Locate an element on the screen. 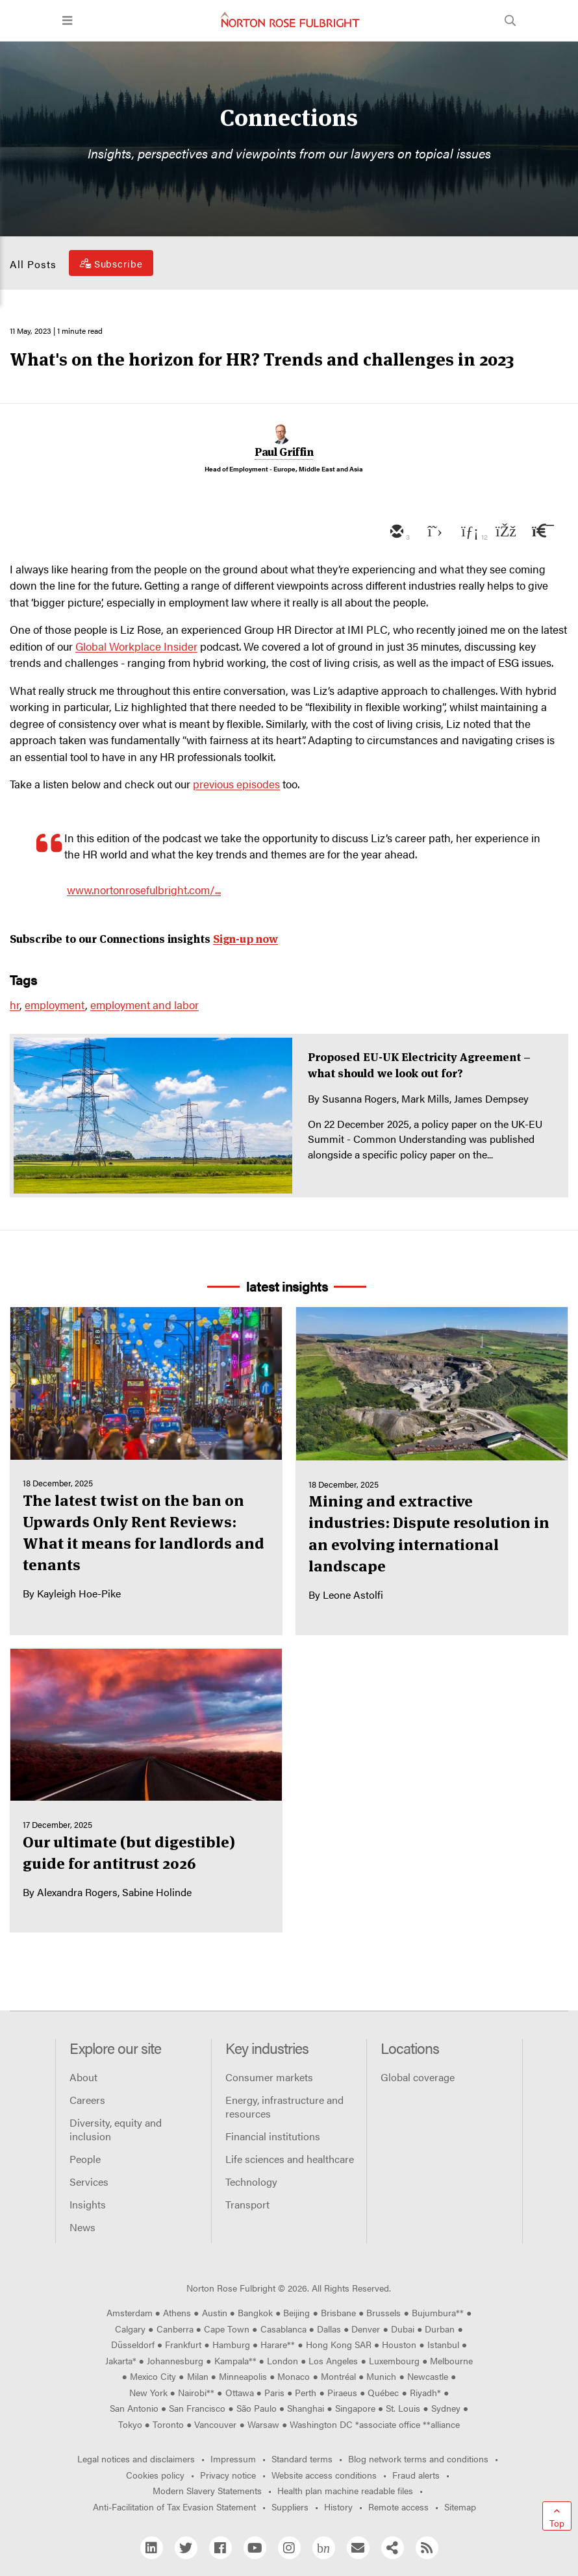 The image size is (578, 2576). [Twitter] is located at coordinates (186, 2547).